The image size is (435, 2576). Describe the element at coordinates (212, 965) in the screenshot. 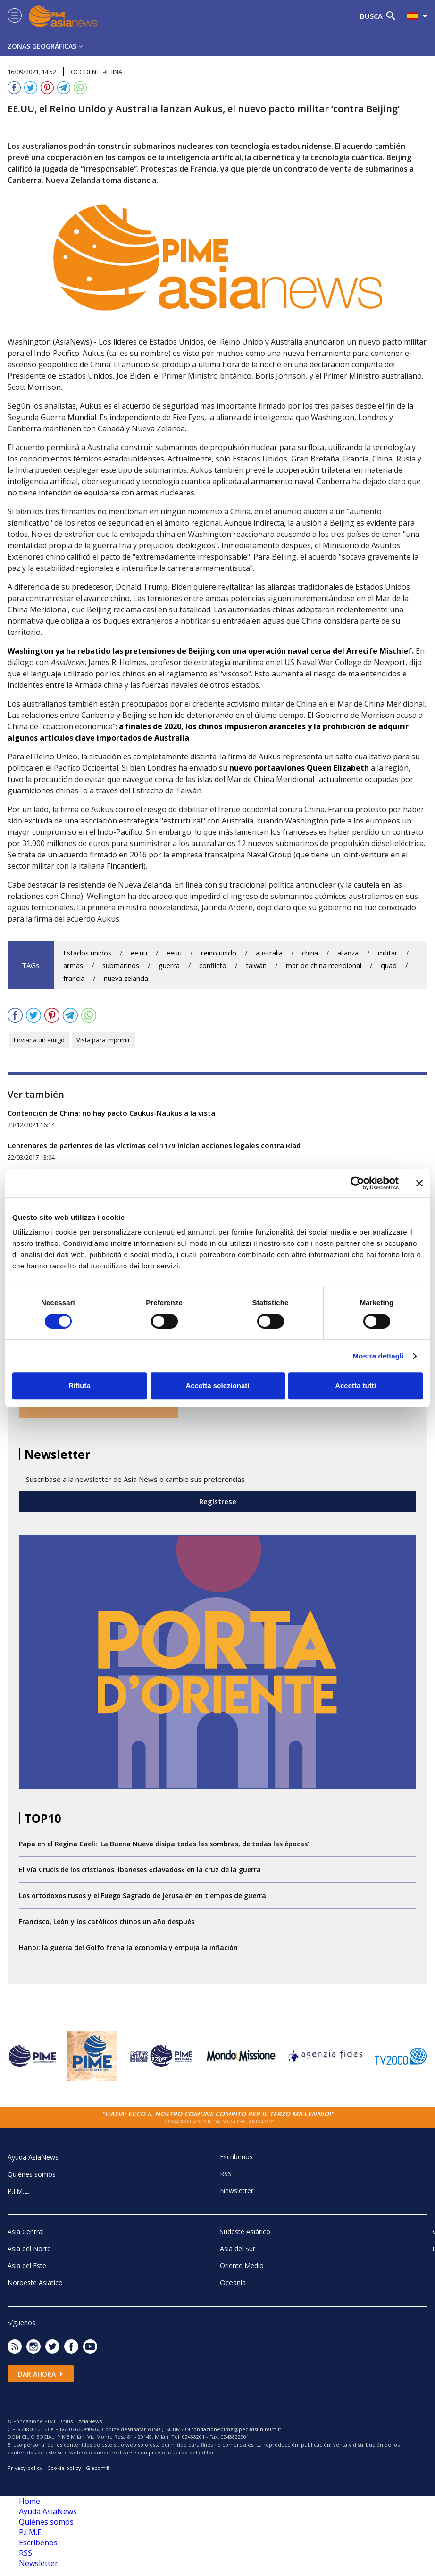

I see `conflicto` at that location.